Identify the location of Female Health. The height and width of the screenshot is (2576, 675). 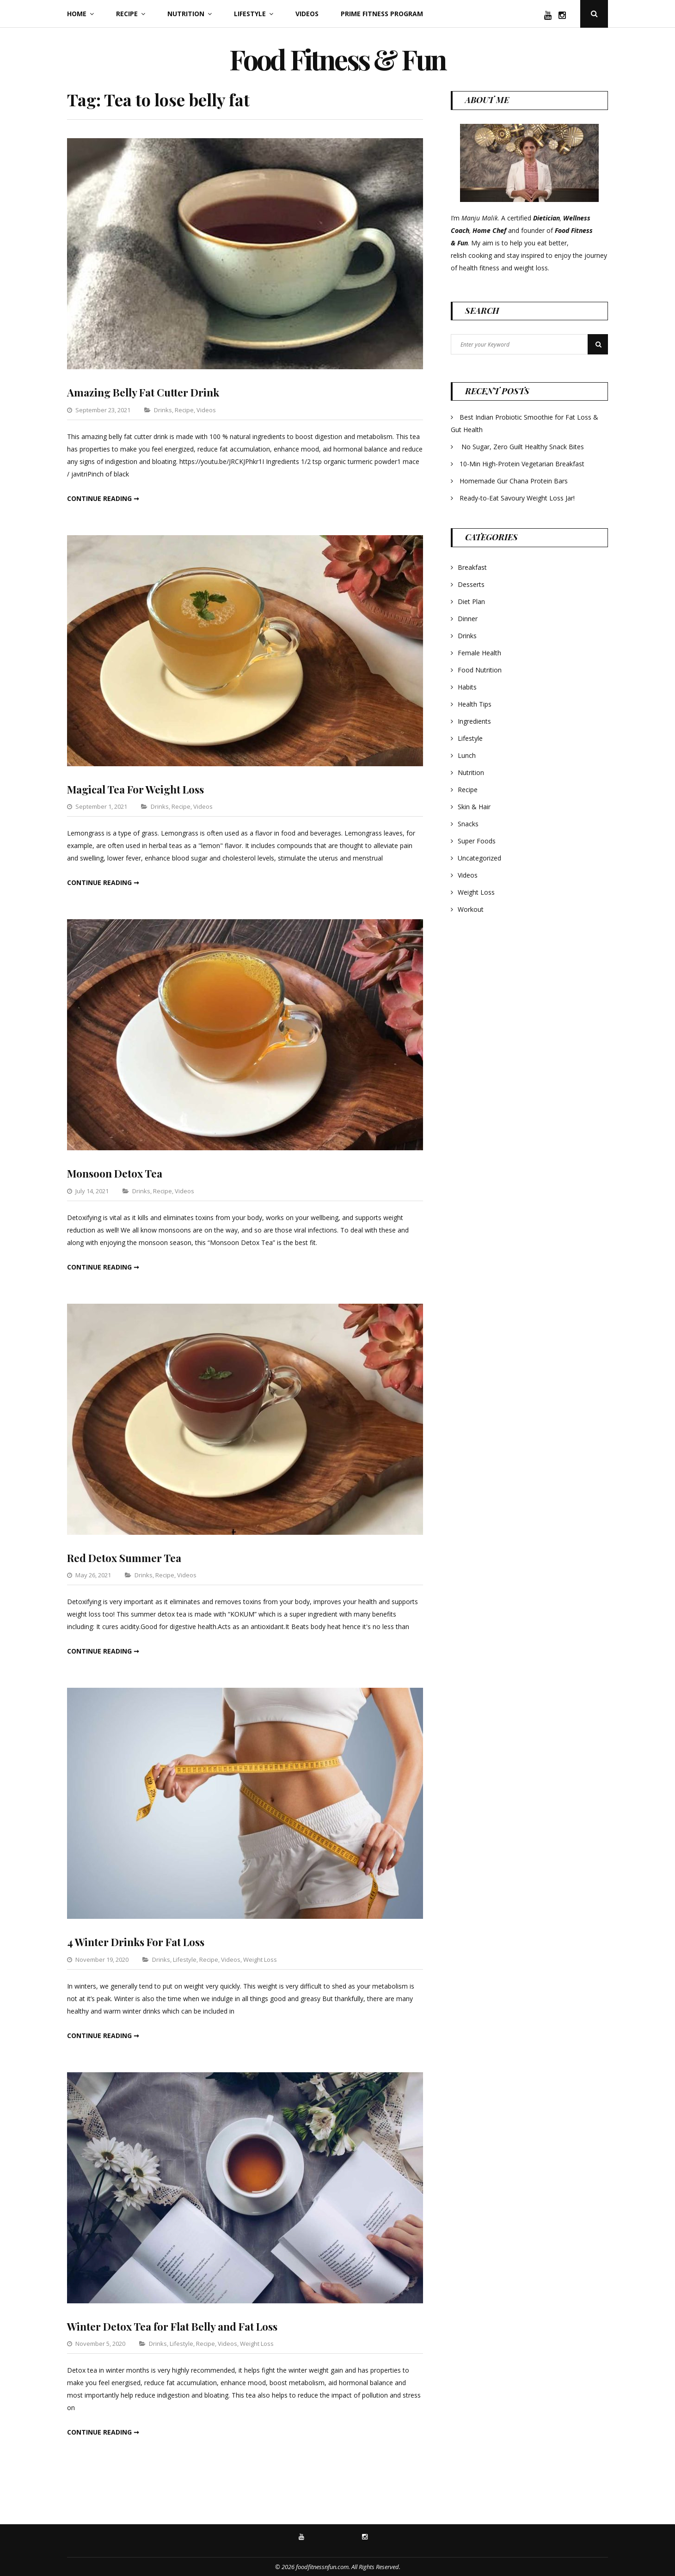
(479, 652).